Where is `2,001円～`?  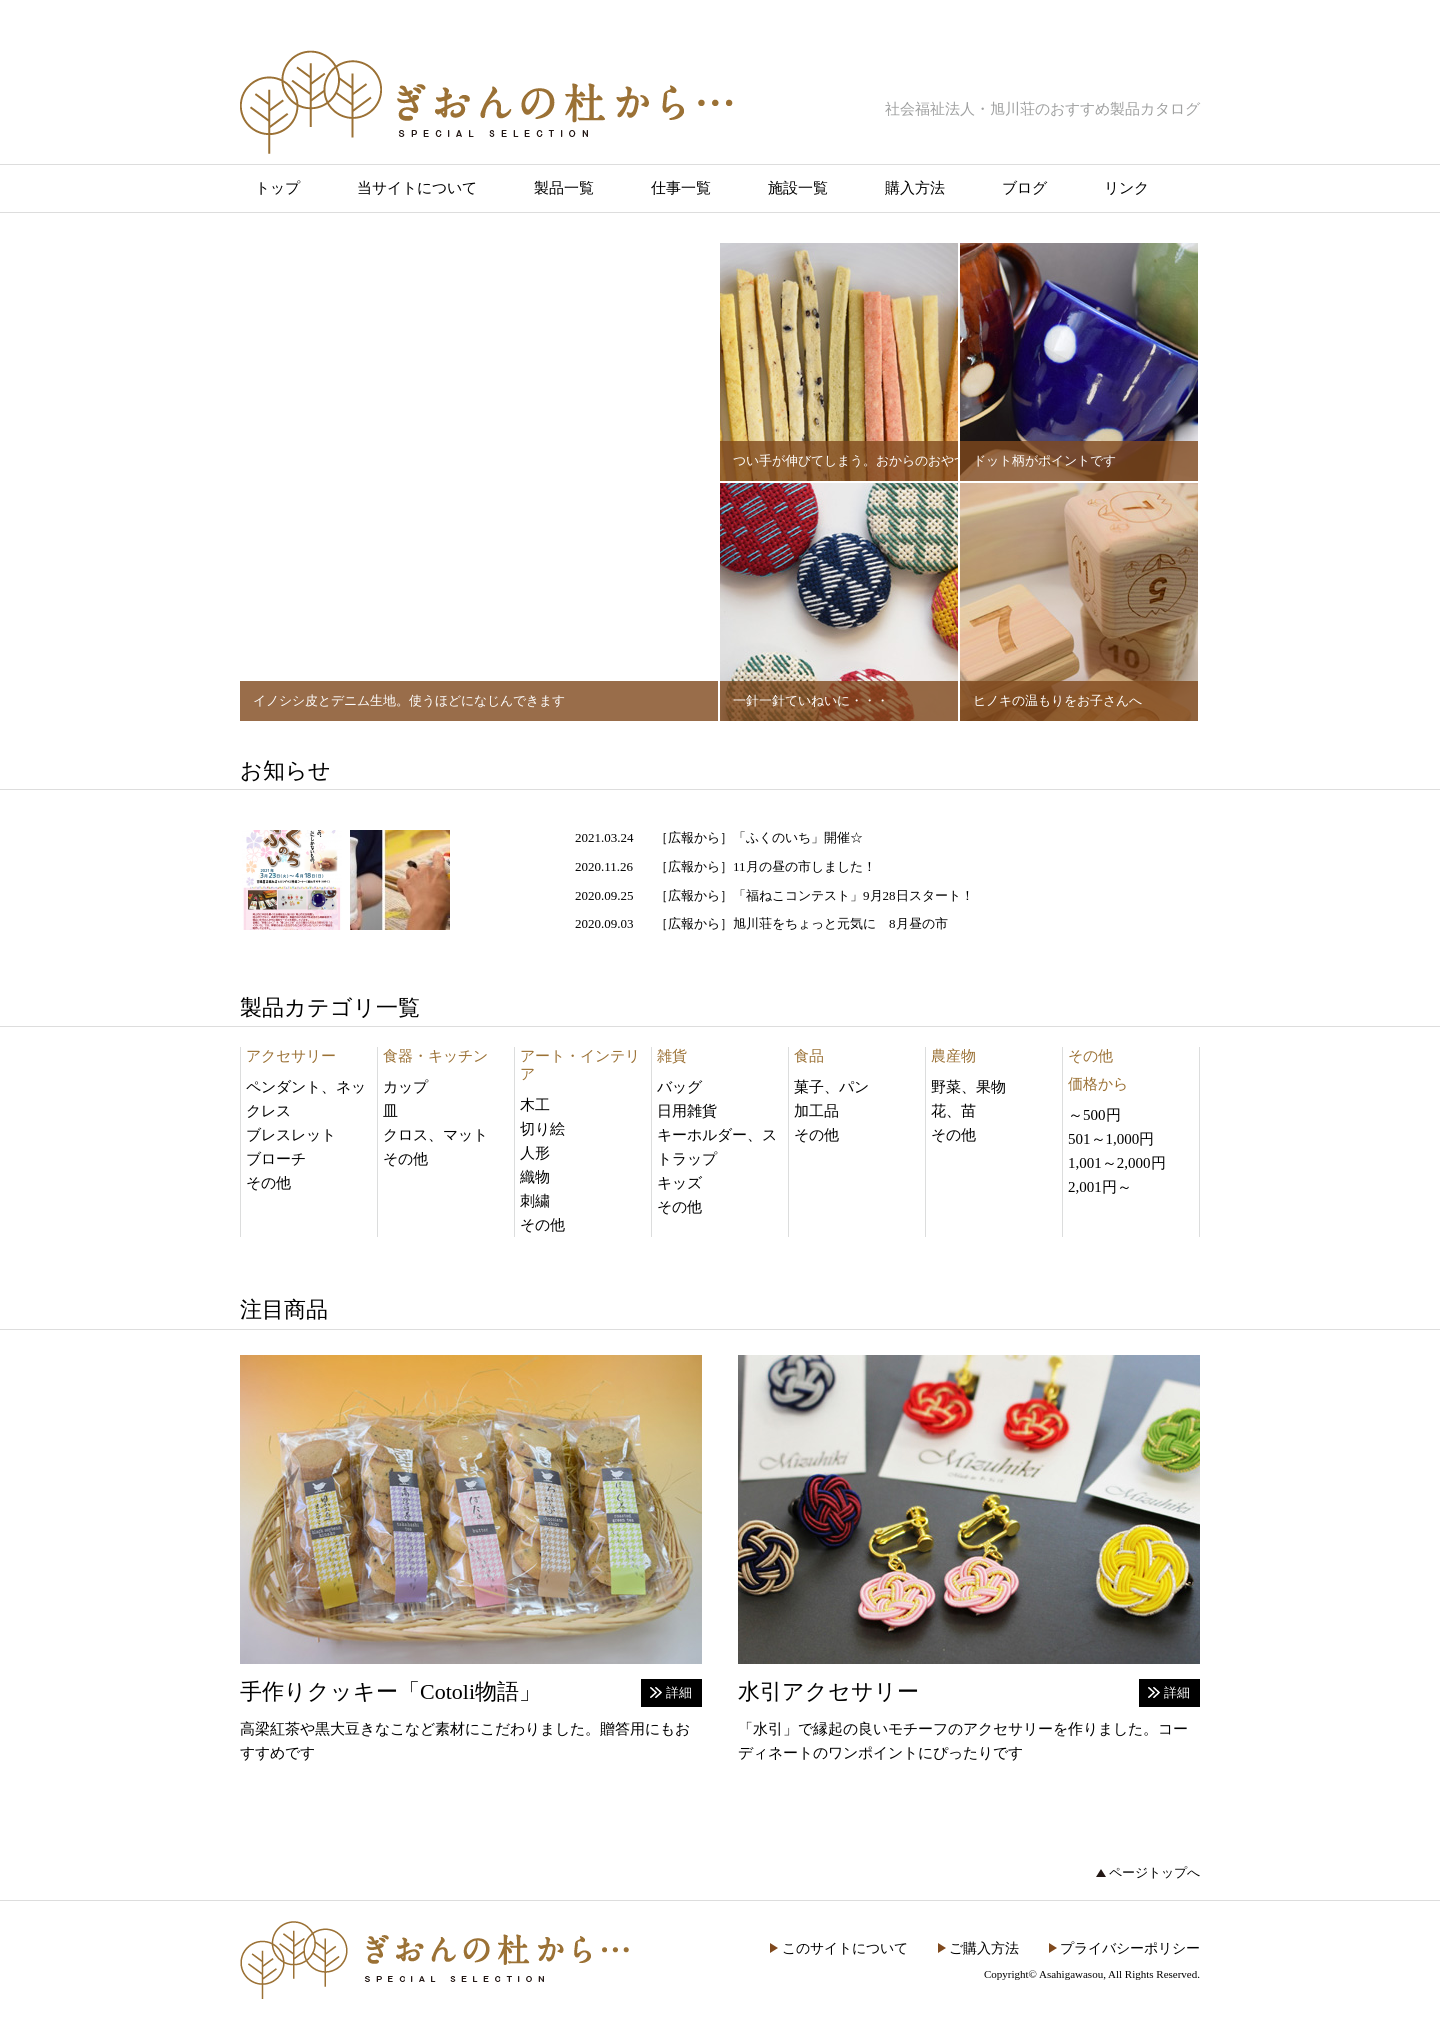
2,001円～ is located at coordinates (1100, 1187).